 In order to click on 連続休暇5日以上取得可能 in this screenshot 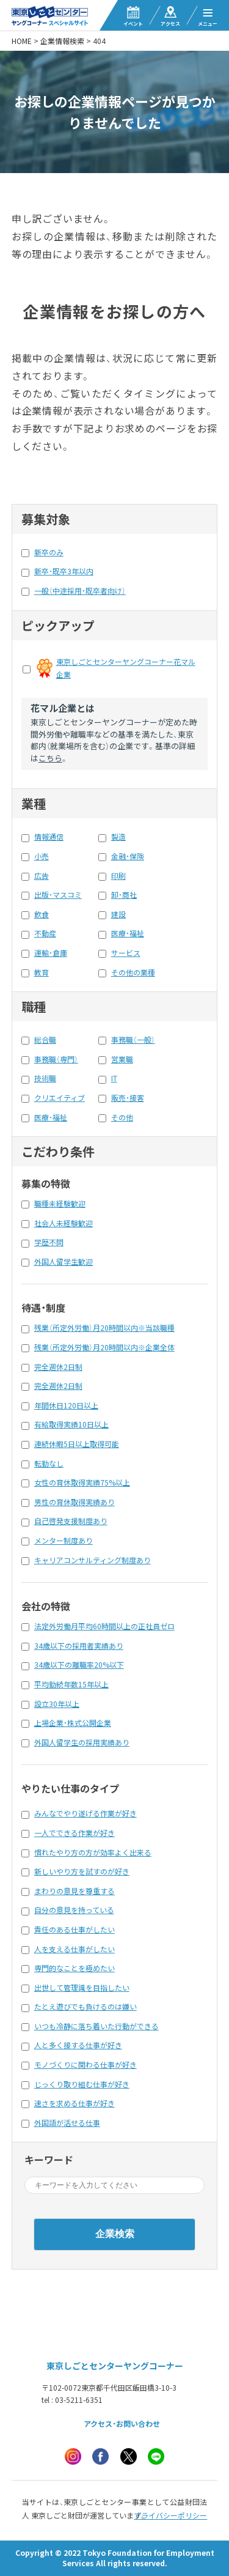, I will do `click(76, 1443)`.